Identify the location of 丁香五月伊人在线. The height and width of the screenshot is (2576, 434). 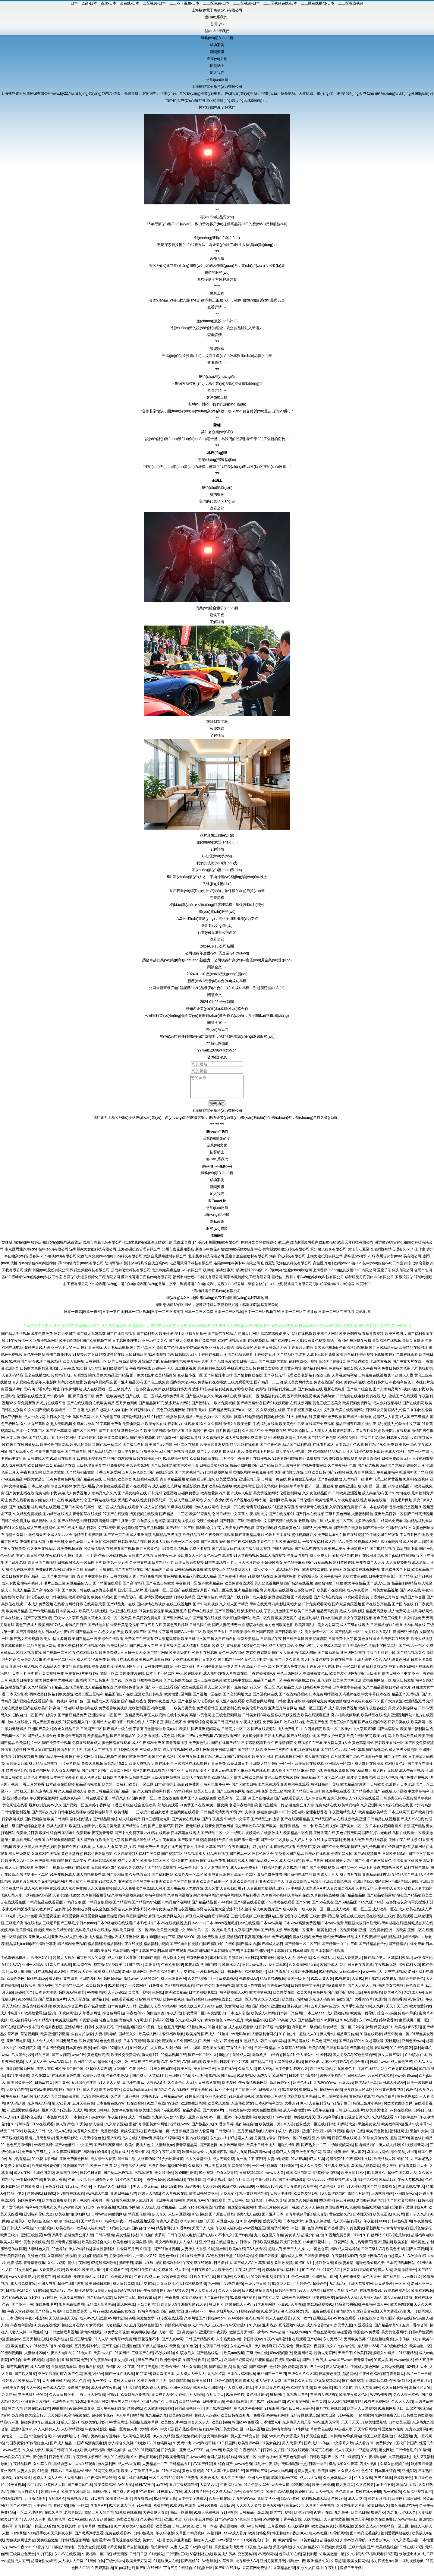
(320, 1671).